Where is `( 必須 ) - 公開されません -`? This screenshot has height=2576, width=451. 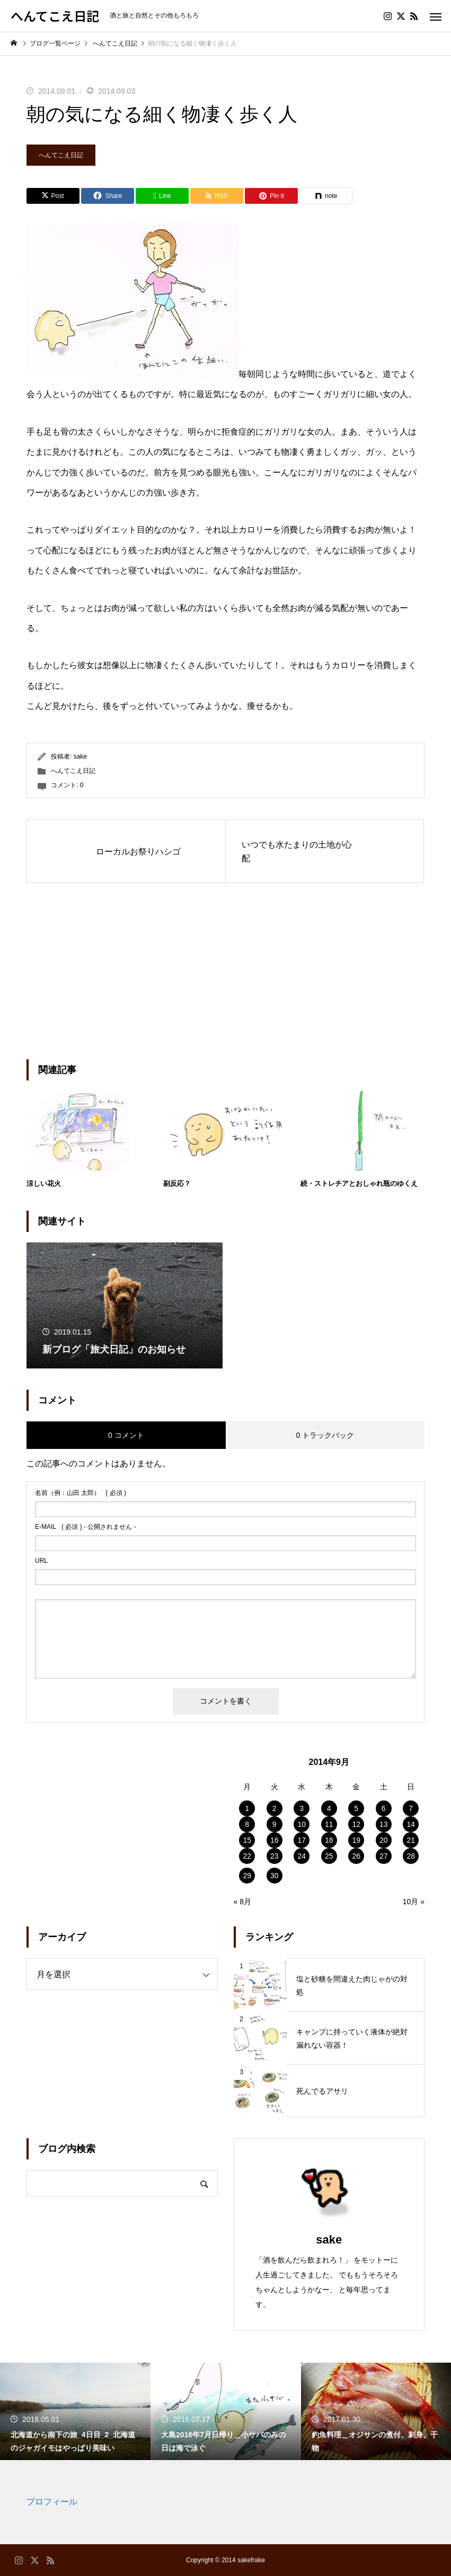 ( 必須 ) - 公開されません - is located at coordinates (85, 1527).